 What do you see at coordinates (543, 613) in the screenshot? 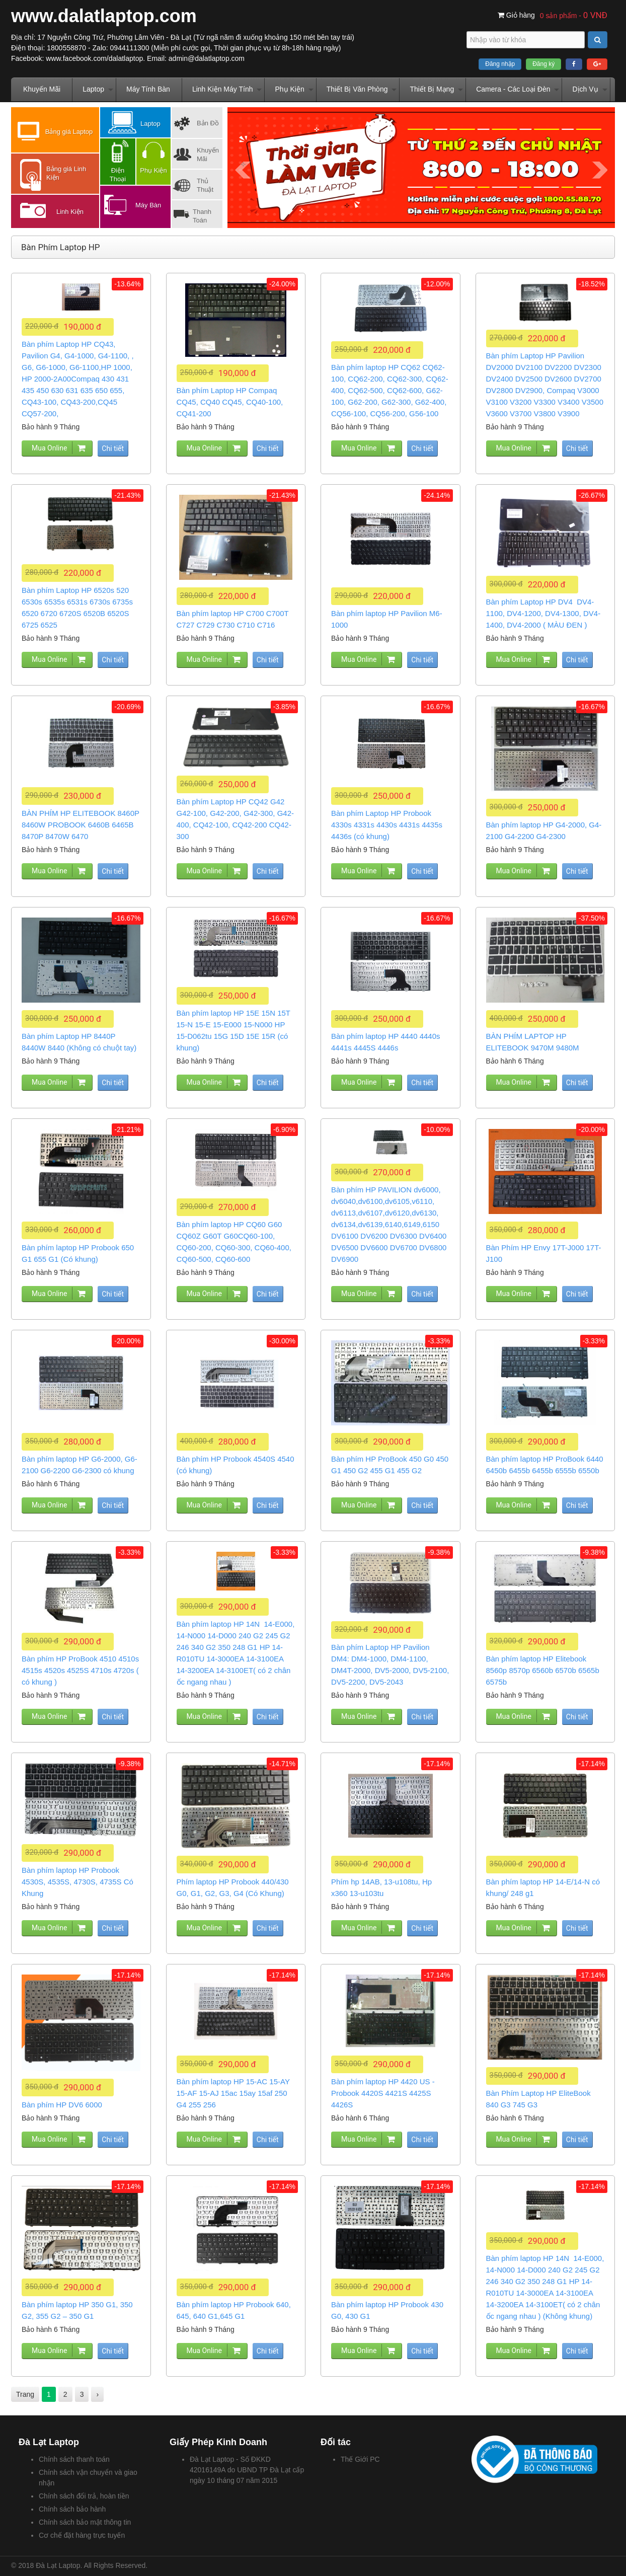
I see `Bàn phím Laptop HP DV4 DV4-1100, DV4-1200, DV4-1300, DV4-1400, DV4-2000 ( MÀU ĐEN )` at bounding box center [543, 613].